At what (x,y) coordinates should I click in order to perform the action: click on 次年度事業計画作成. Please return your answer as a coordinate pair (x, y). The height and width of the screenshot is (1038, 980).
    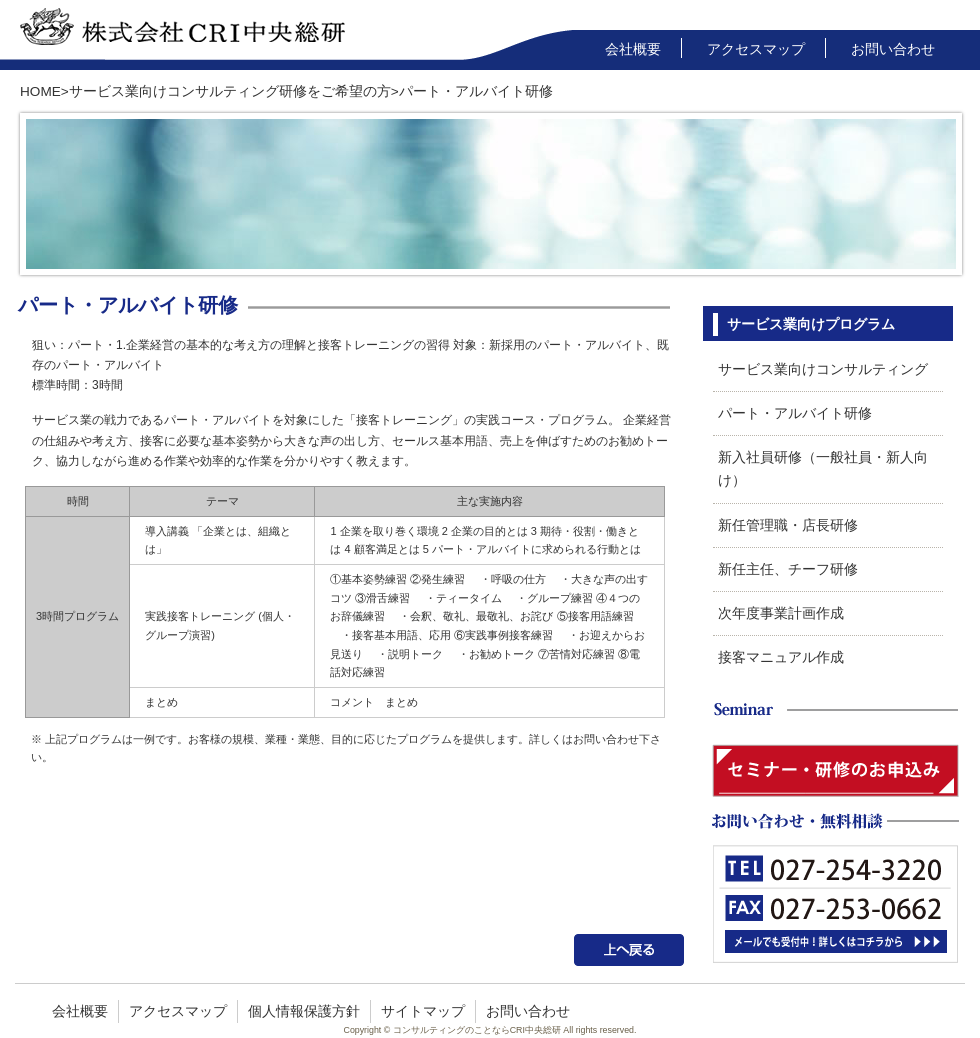
    Looking at the image, I should click on (781, 613).